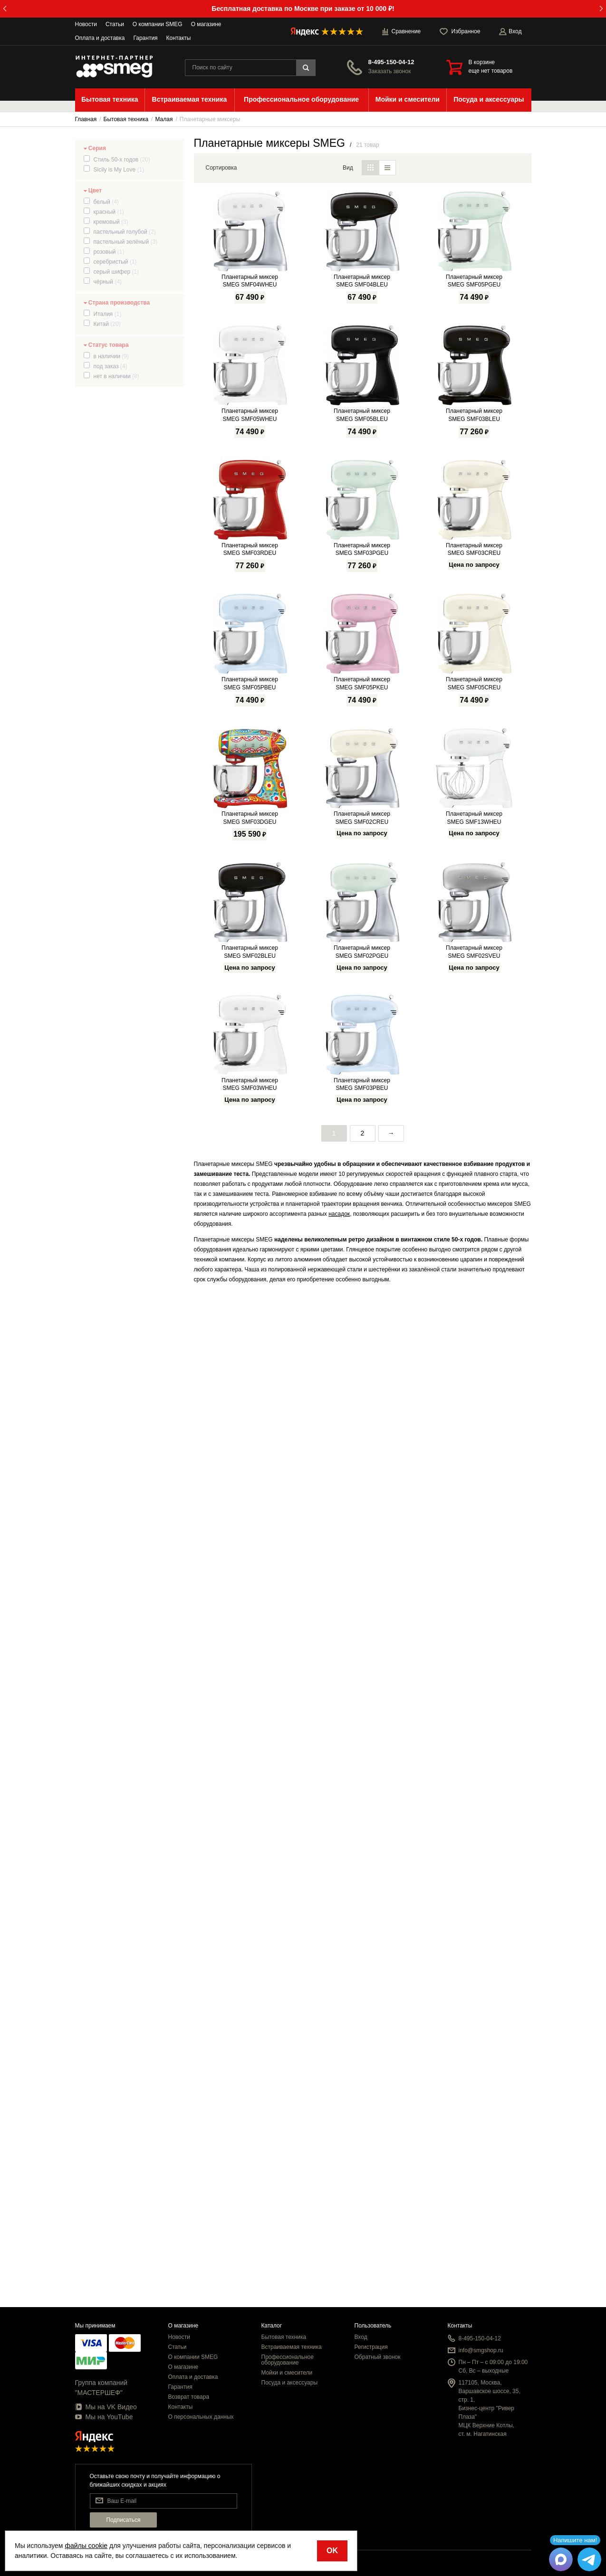 The width and height of the screenshot is (606, 2576). I want to click on Посуда и аксессуары, so click(289, 2382).